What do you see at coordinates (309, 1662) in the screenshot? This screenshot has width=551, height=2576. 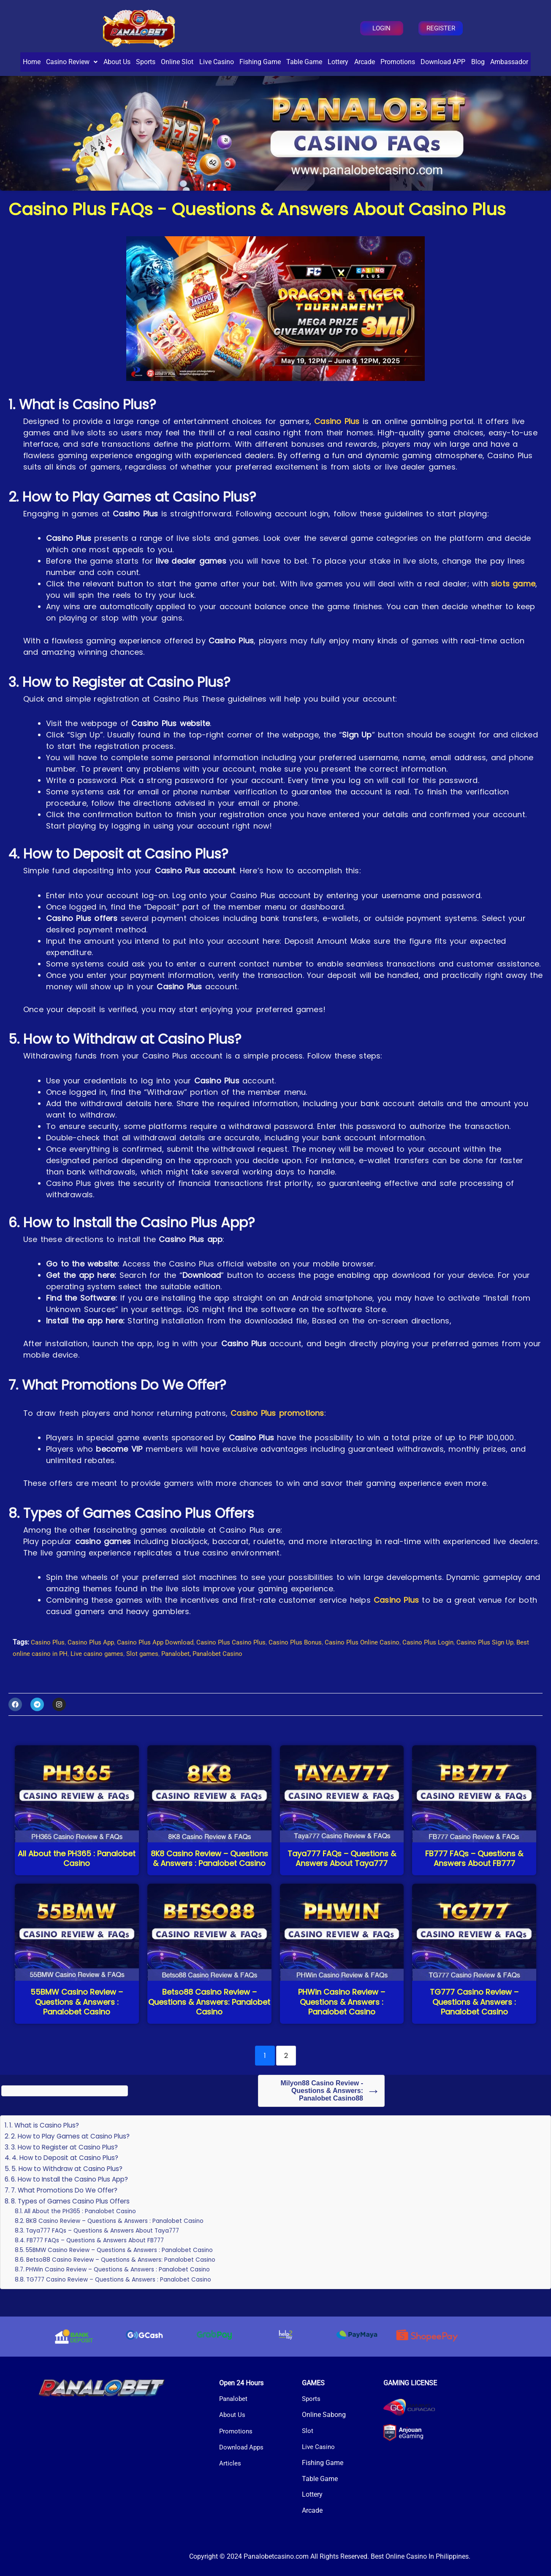 I see `Casino Plus Bonus` at bounding box center [309, 1662].